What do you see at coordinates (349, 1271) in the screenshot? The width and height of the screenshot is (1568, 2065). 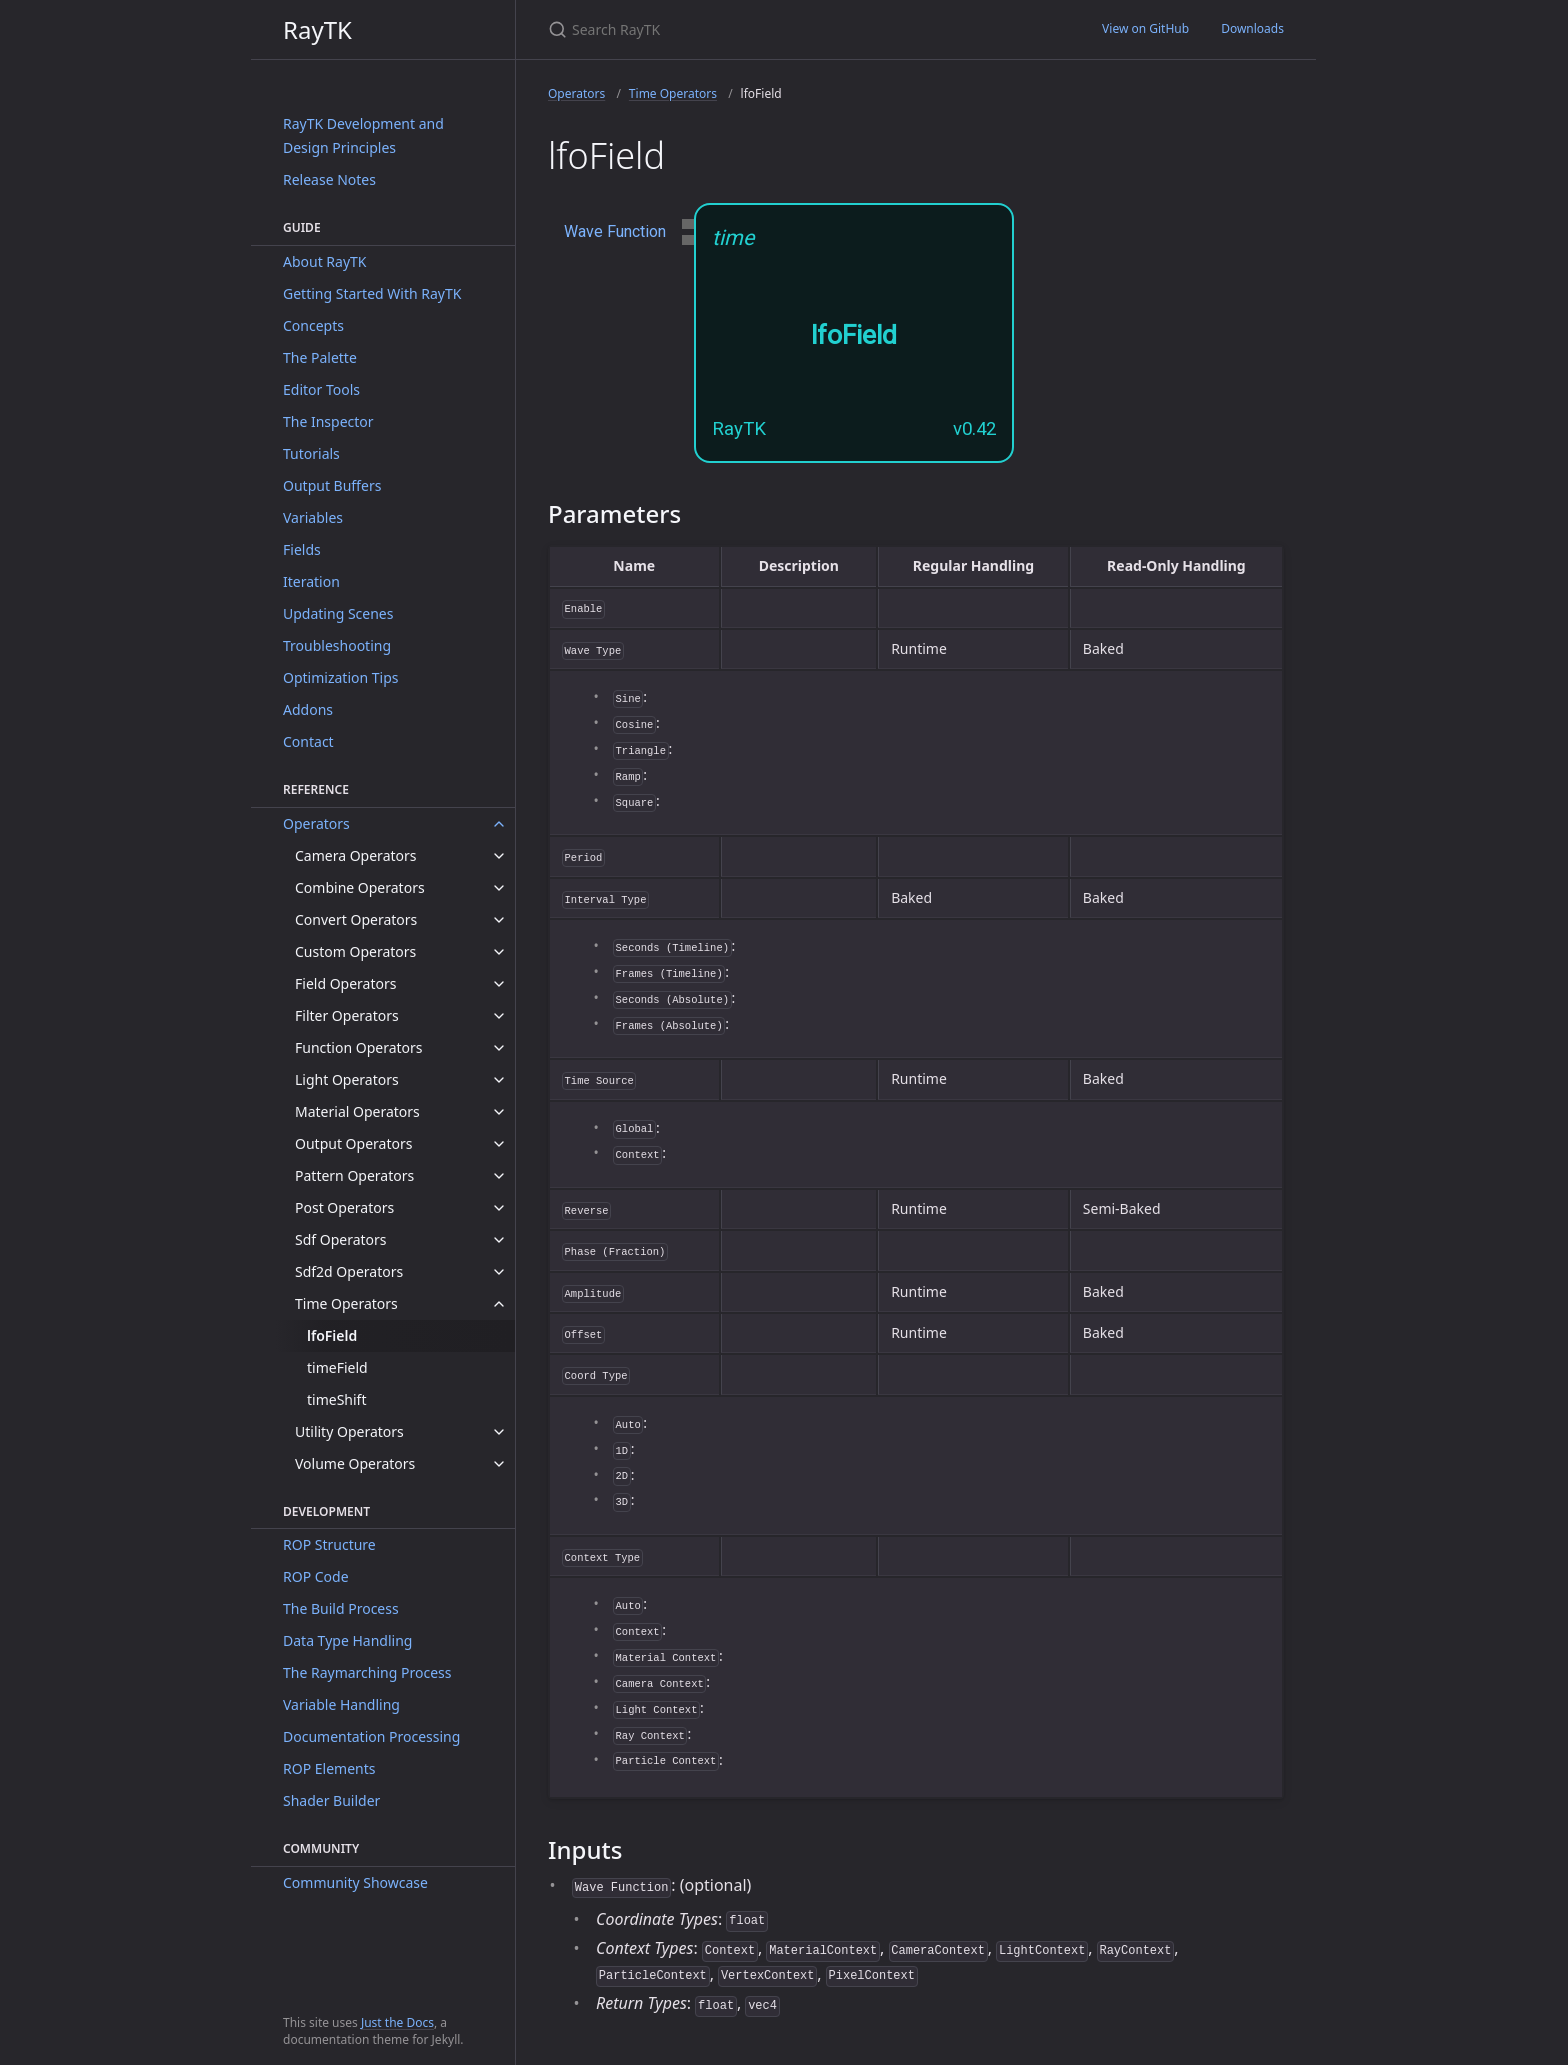 I see `Sdf2d Operators` at bounding box center [349, 1271].